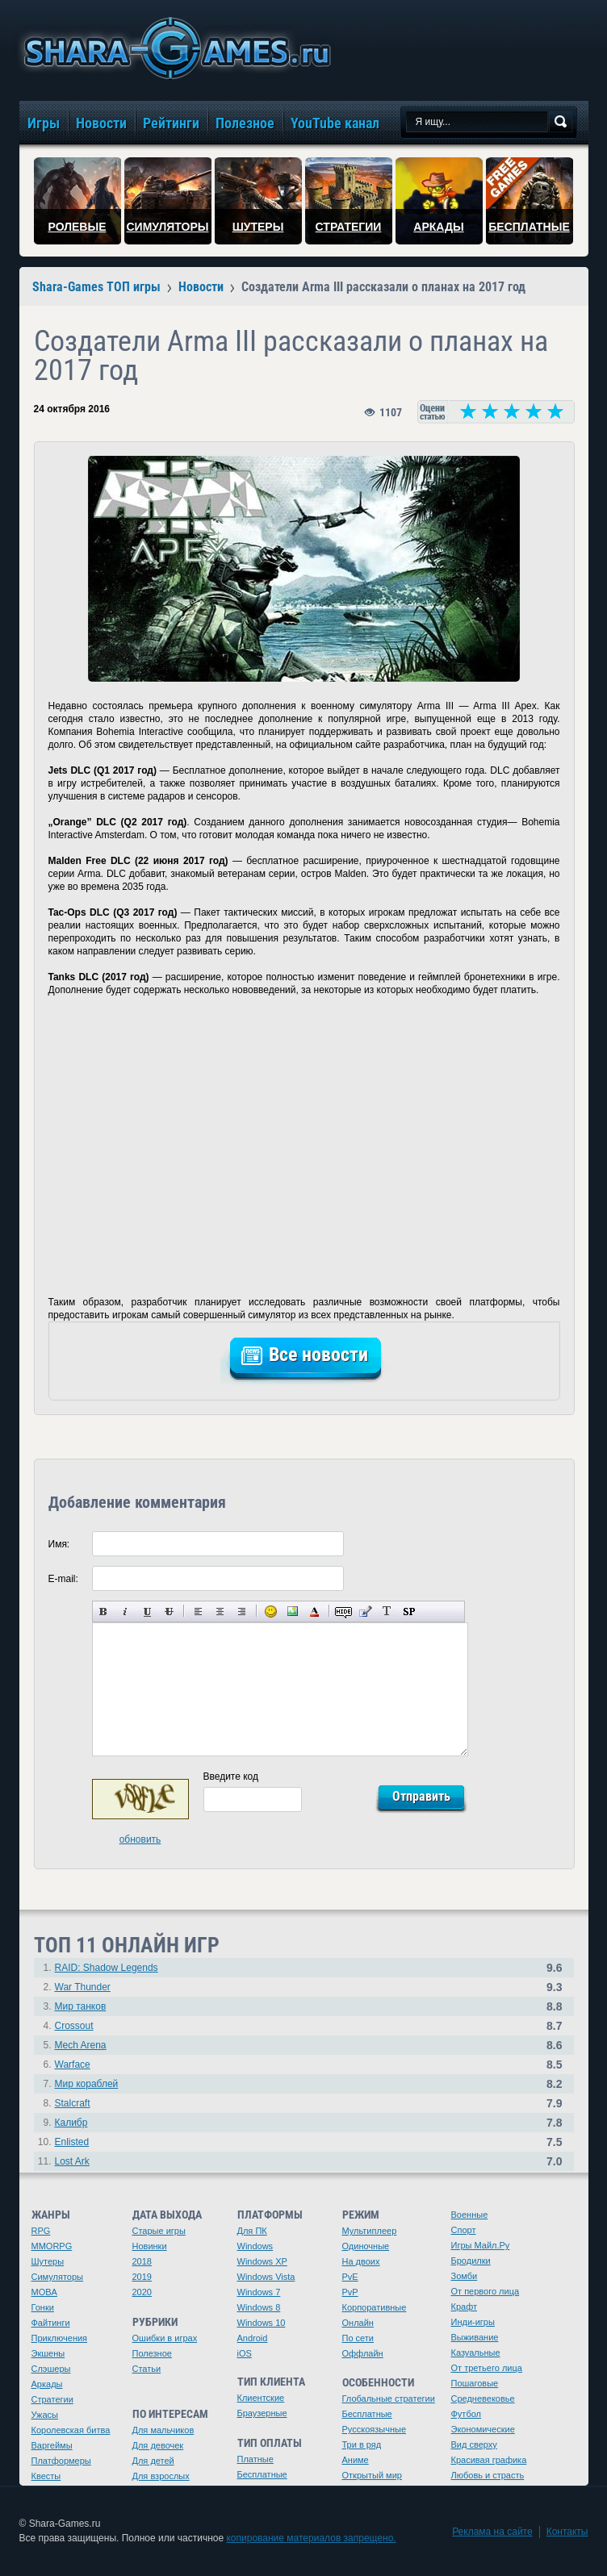 The image size is (607, 2576). I want to click on Stalcraft, so click(72, 2103).